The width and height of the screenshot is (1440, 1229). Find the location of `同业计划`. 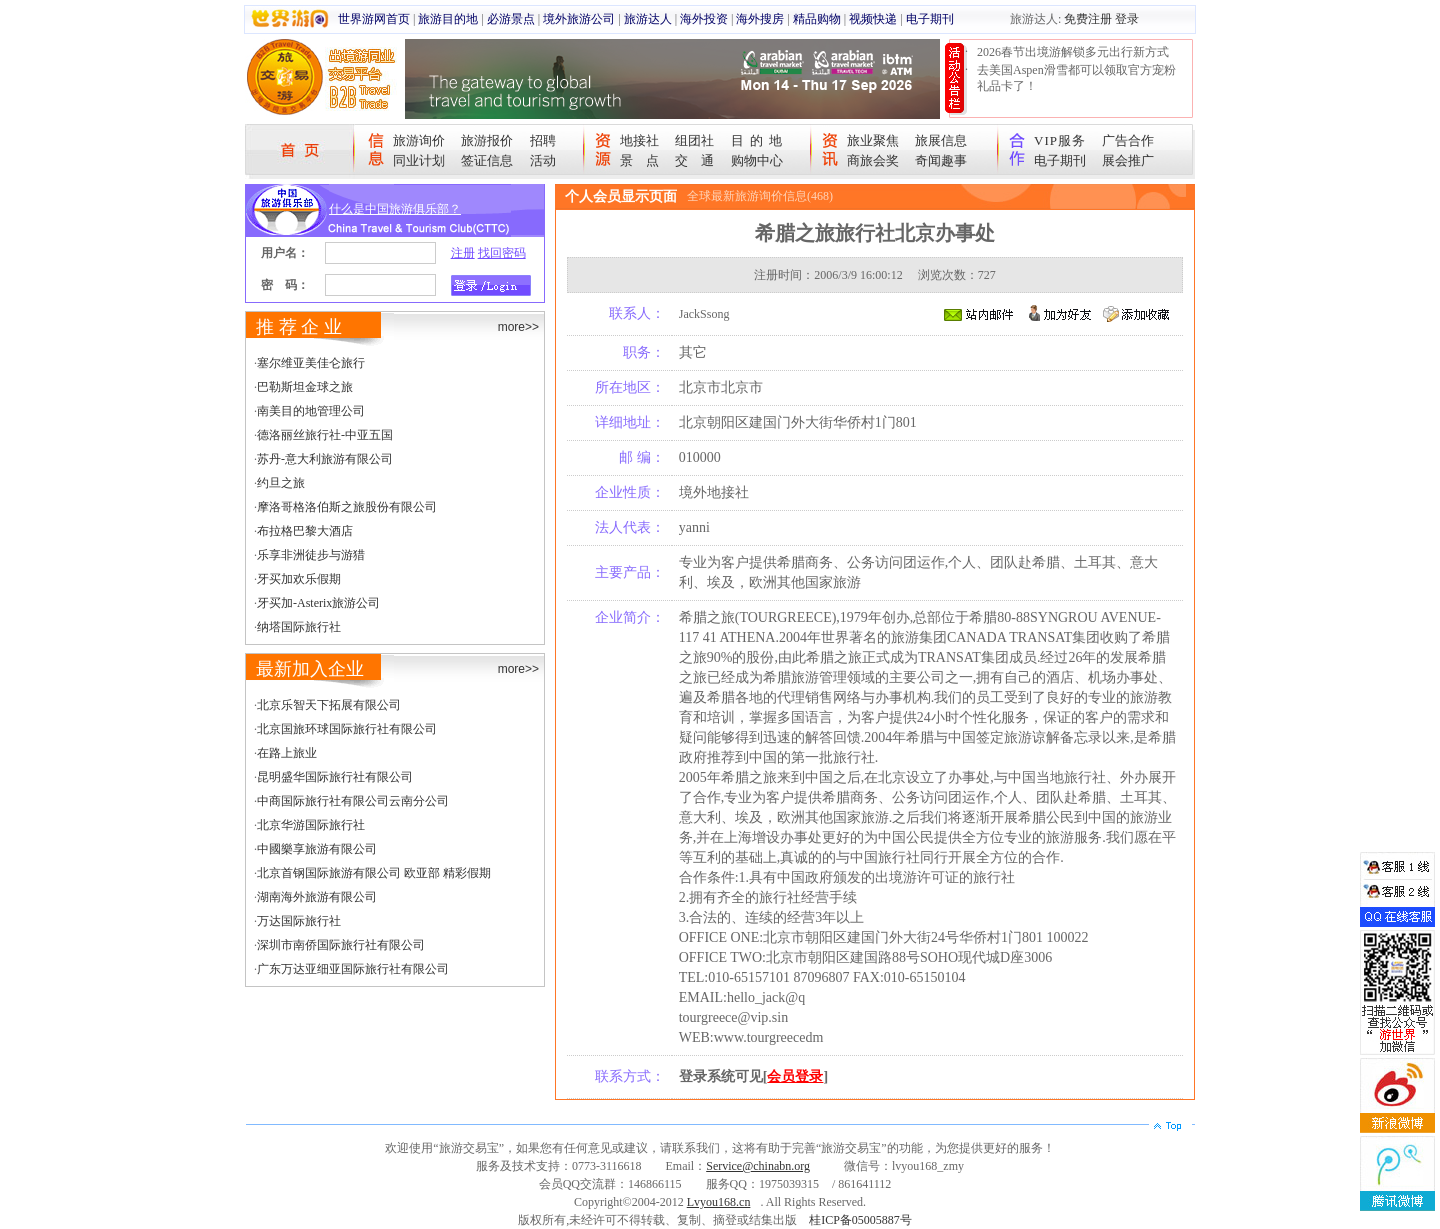

同业计划 is located at coordinates (419, 160).